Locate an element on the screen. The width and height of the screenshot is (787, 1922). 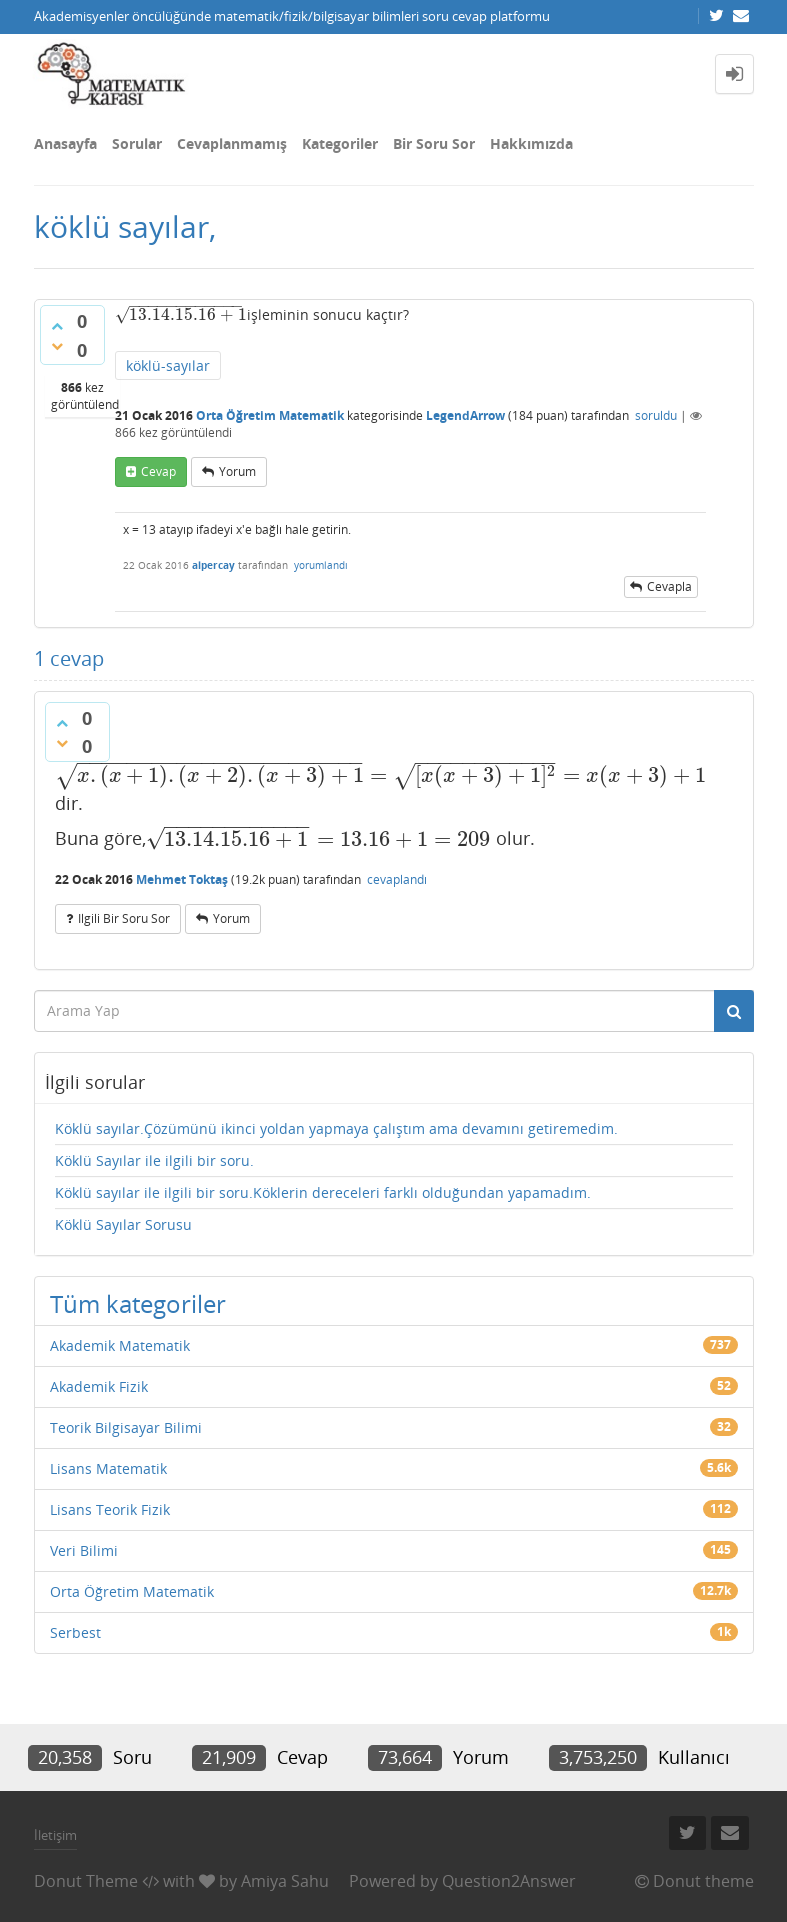
Bir Soru Sor is located at coordinates (434, 143).